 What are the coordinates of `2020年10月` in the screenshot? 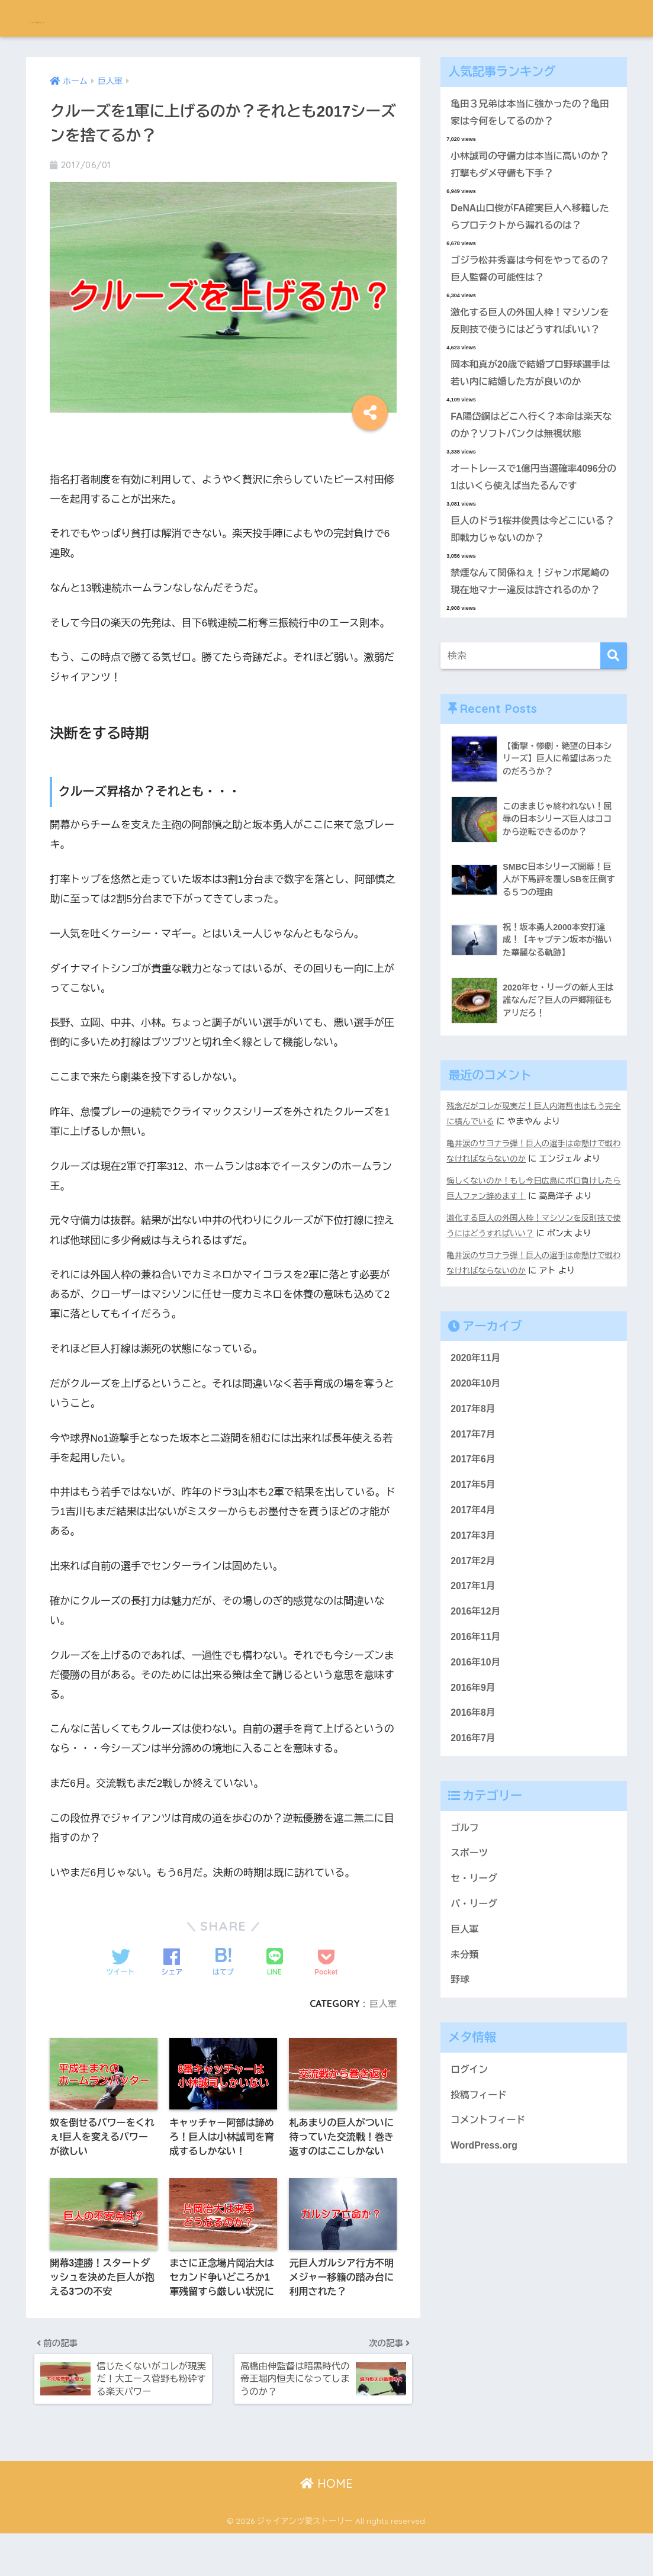 It's located at (477, 1457).